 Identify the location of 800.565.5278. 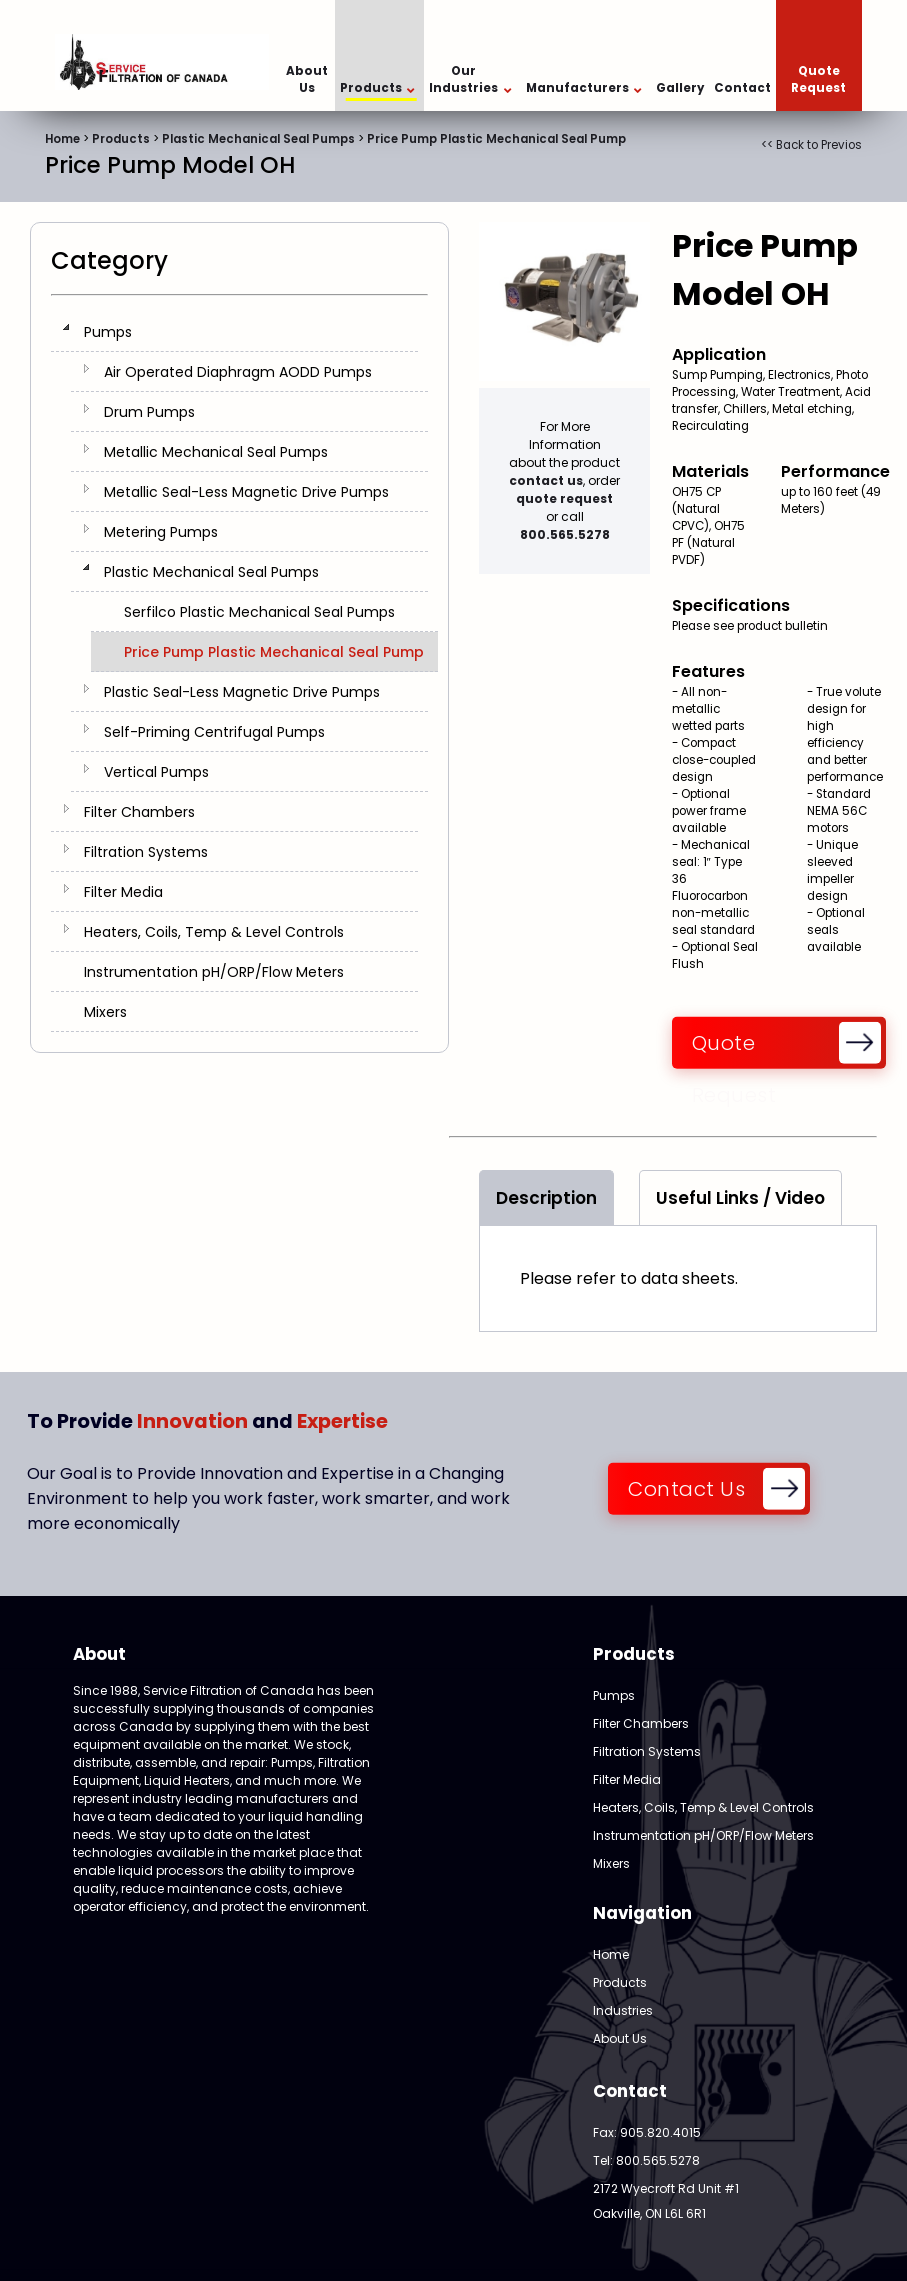
(565, 534).